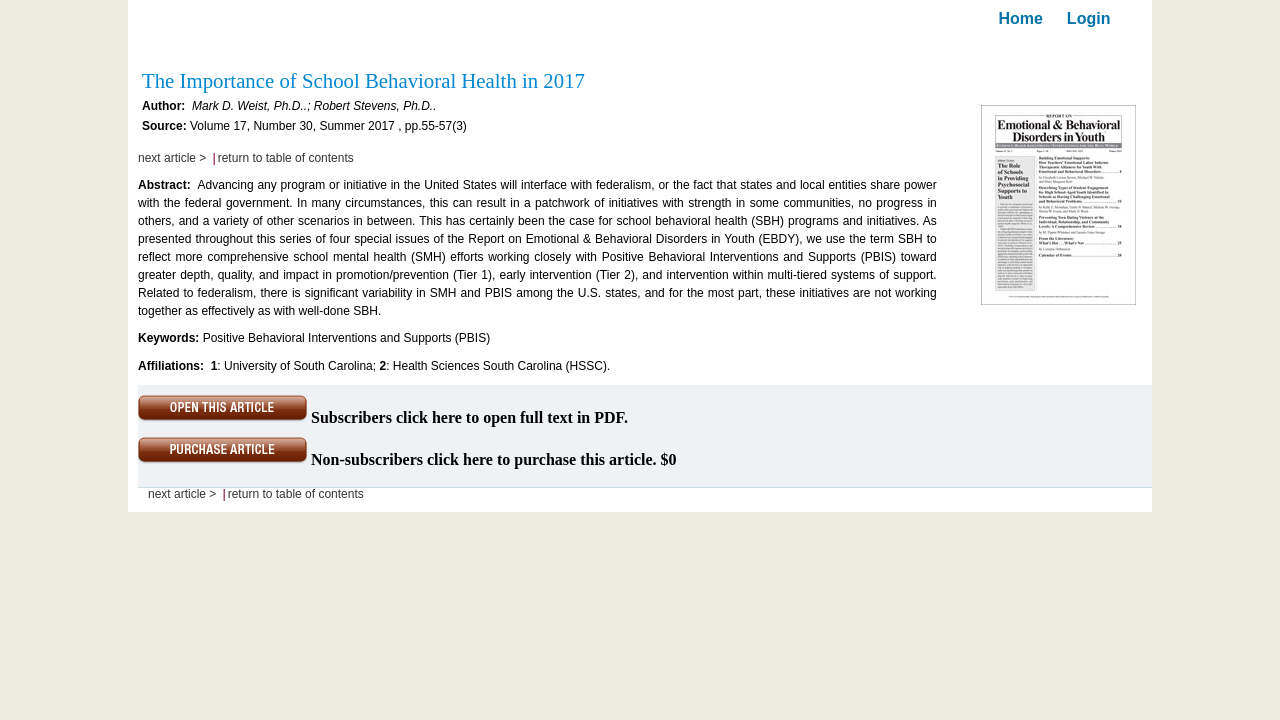  I want to click on Login, so click(1089, 18).